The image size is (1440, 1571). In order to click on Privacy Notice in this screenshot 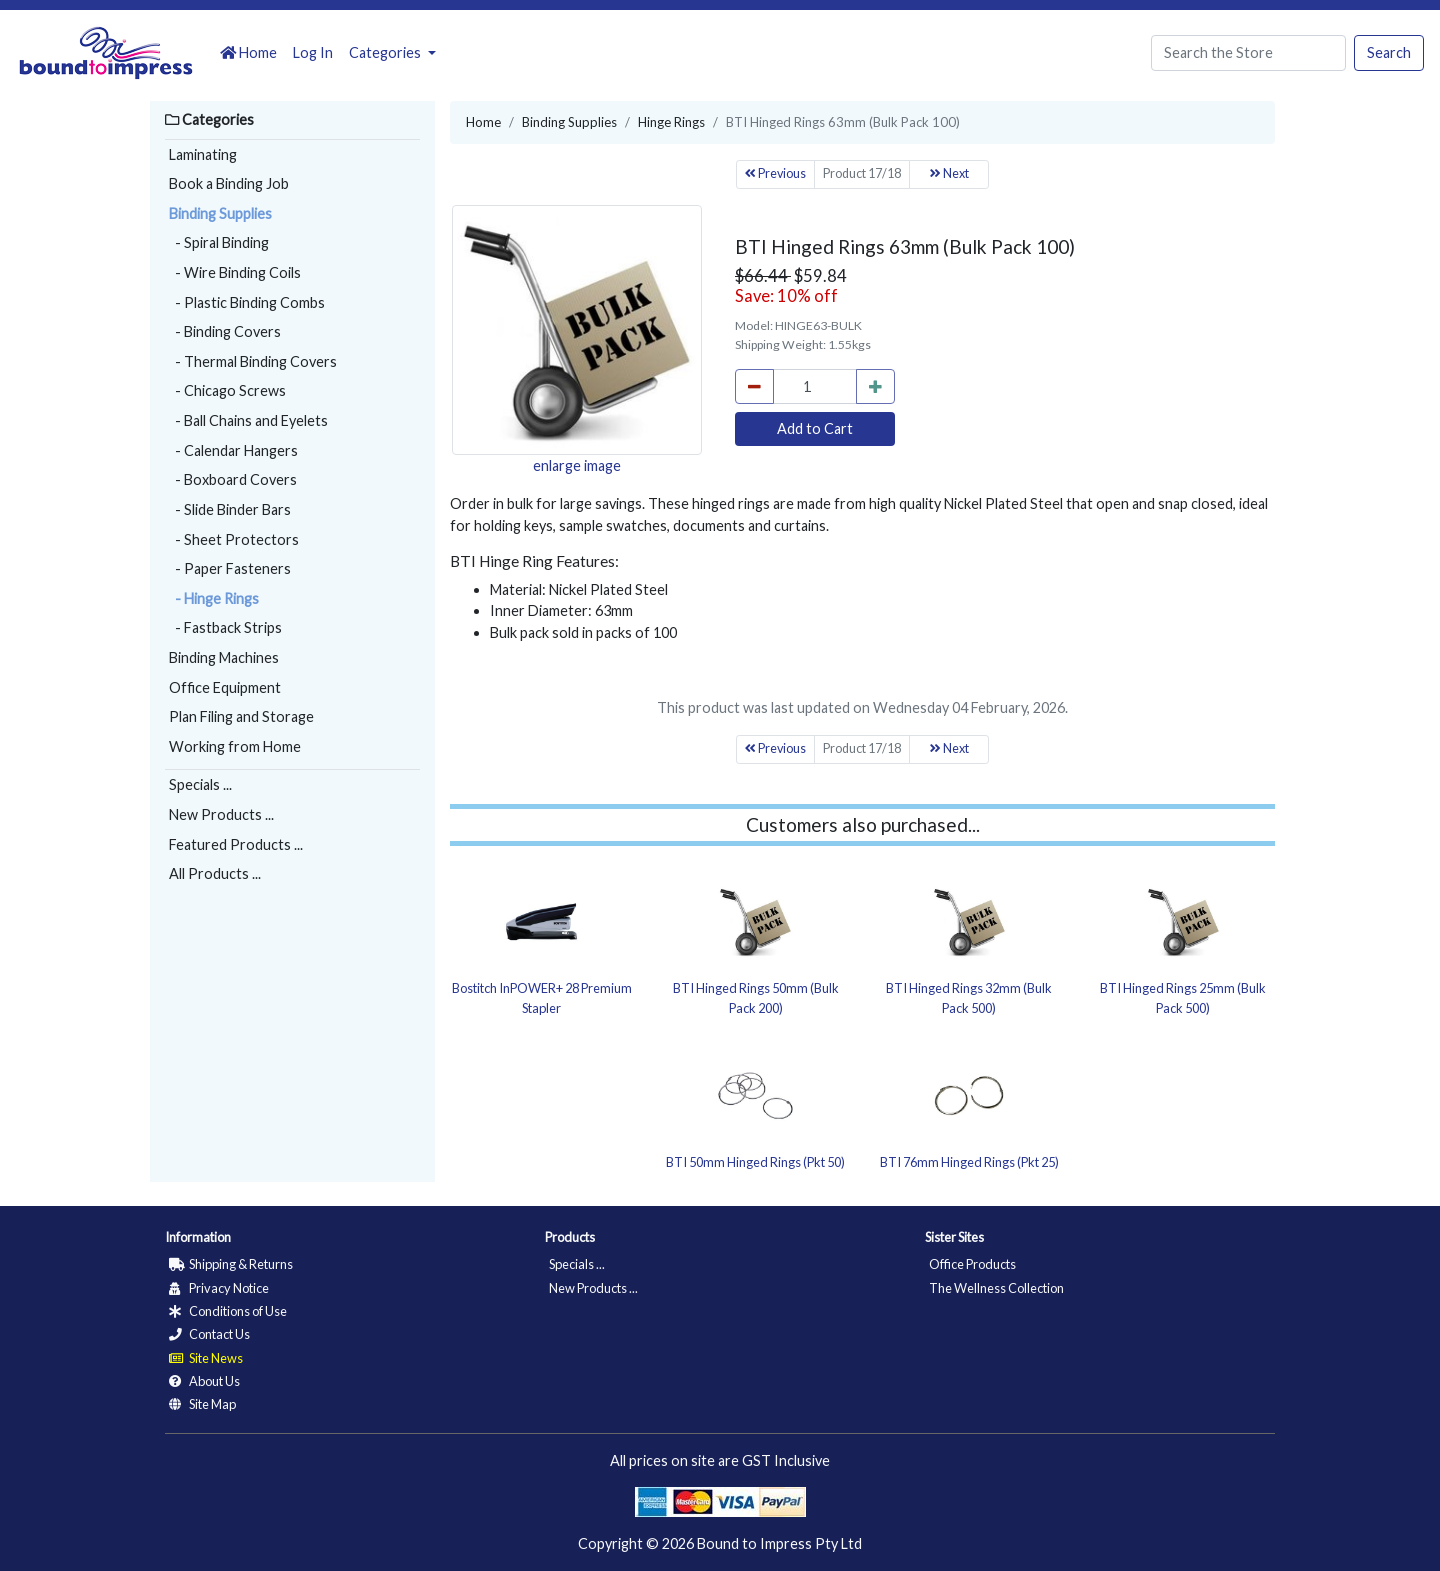, I will do `click(219, 1288)`.